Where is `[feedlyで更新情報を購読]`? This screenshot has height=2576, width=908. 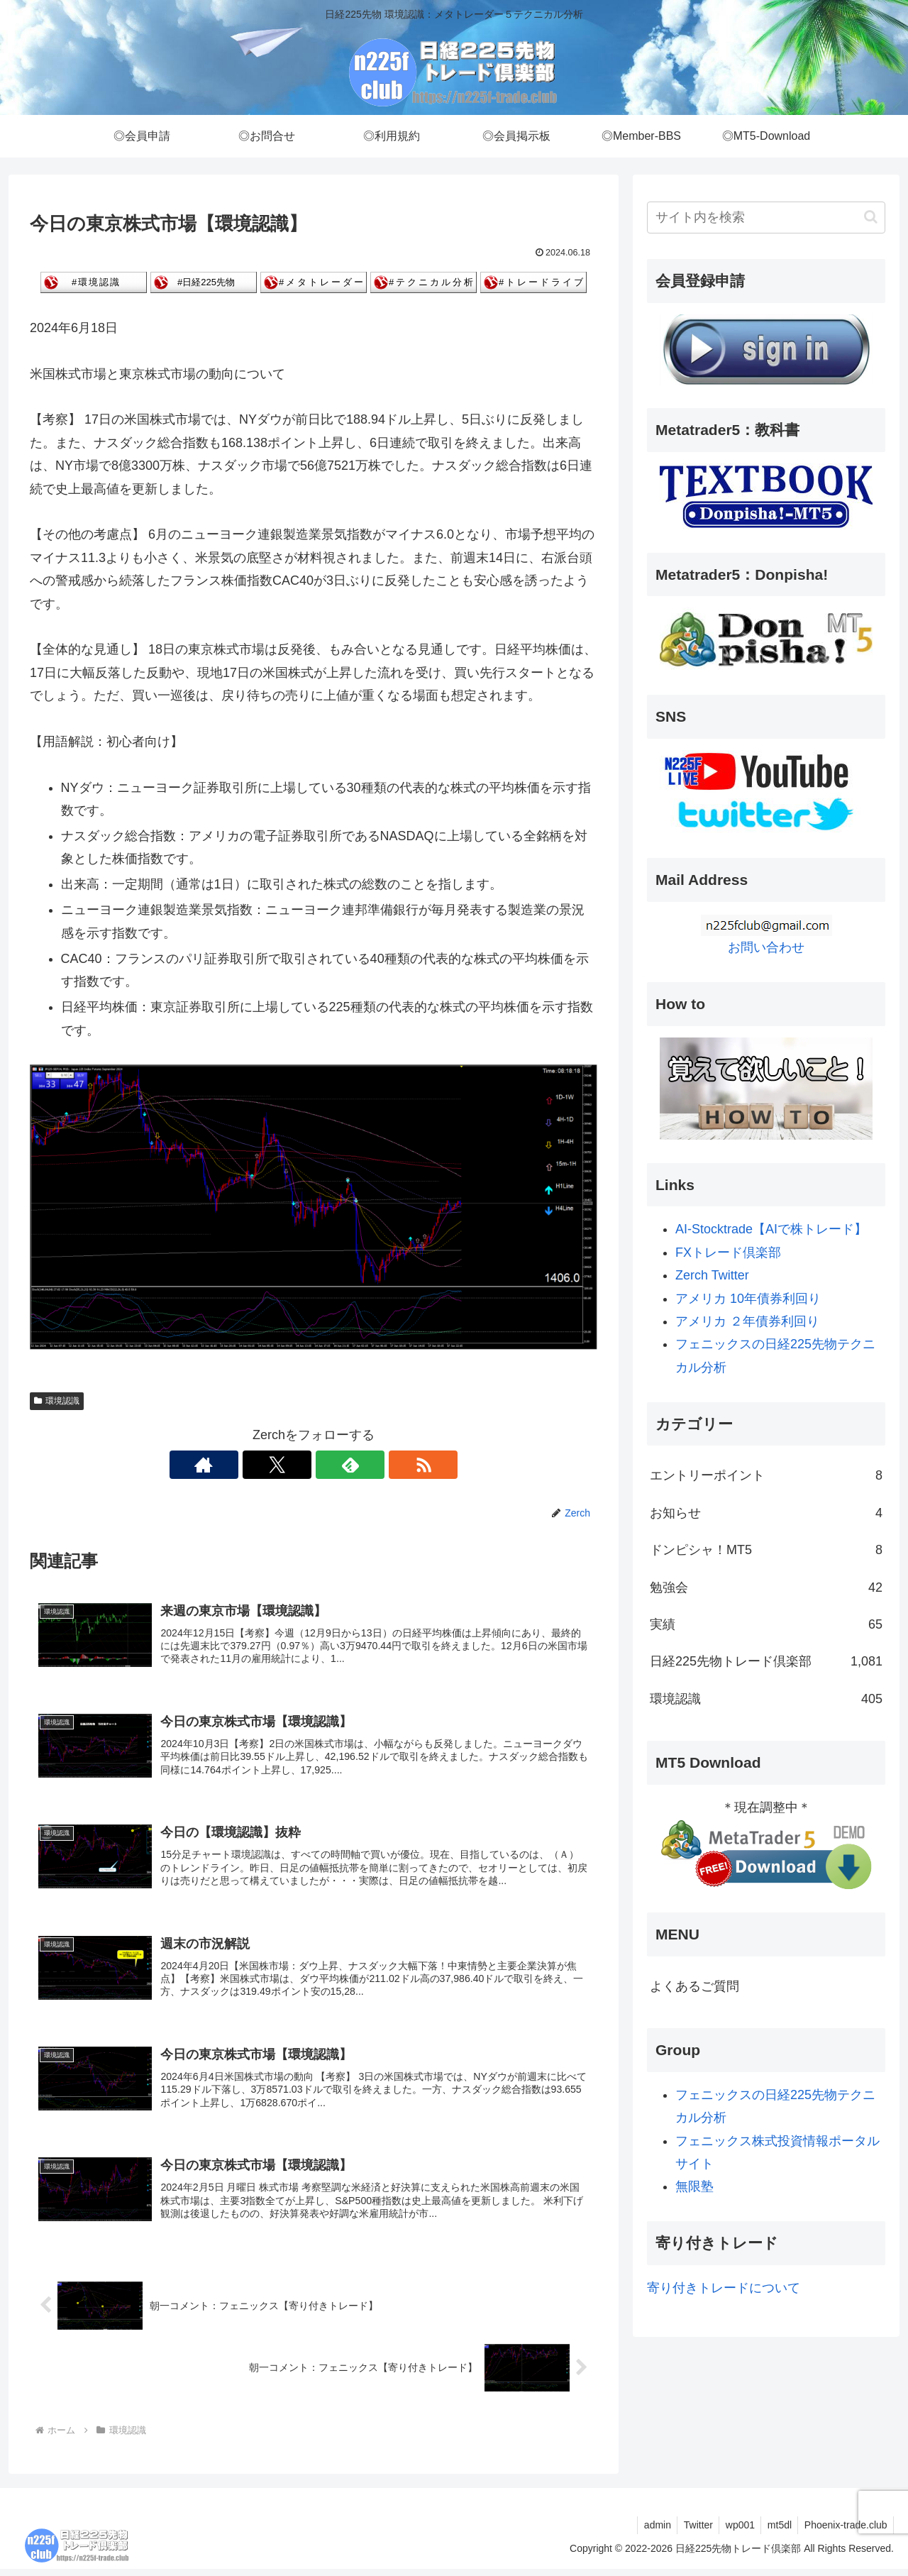
[feedlyで更新情報を購読] is located at coordinates (330, 1465).